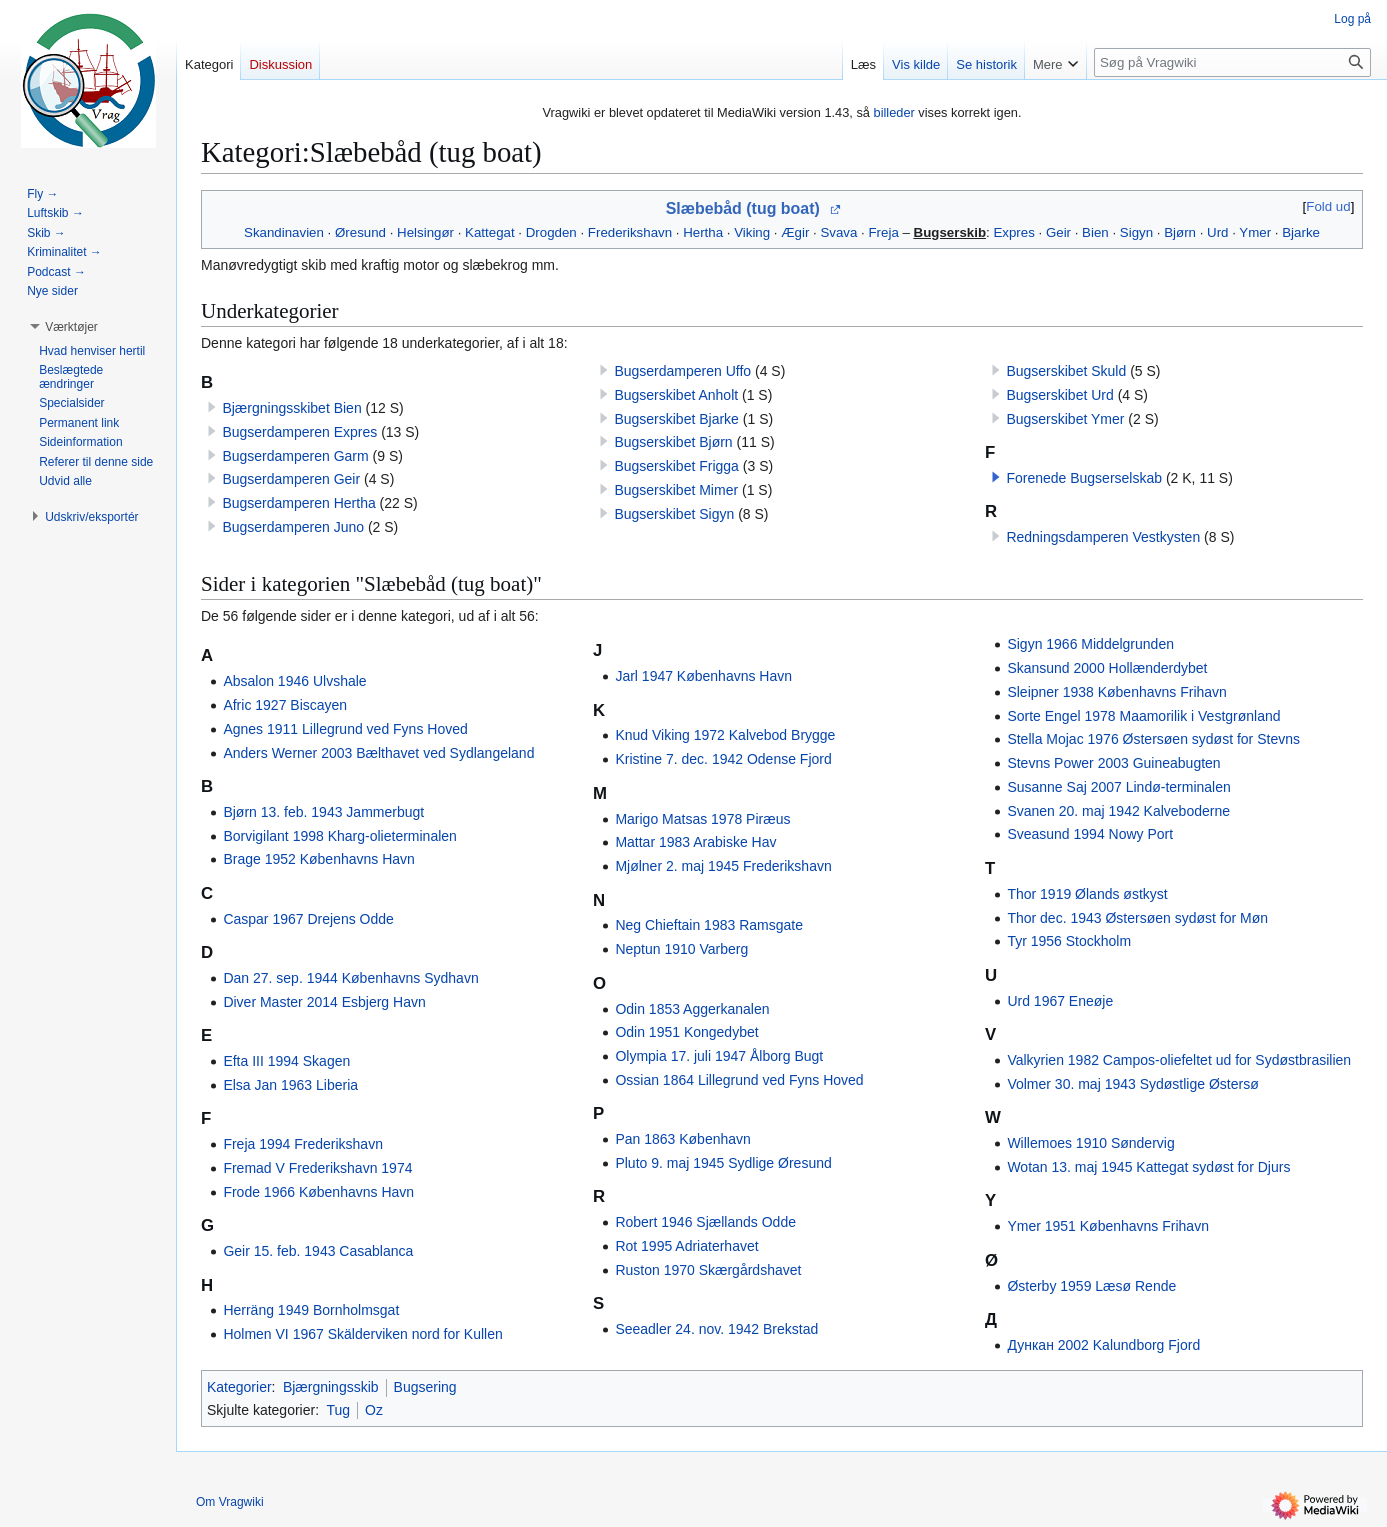  Describe the element at coordinates (1107, 668) in the screenshot. I see `Skansund 2000 Hollænderdybet` at that location.